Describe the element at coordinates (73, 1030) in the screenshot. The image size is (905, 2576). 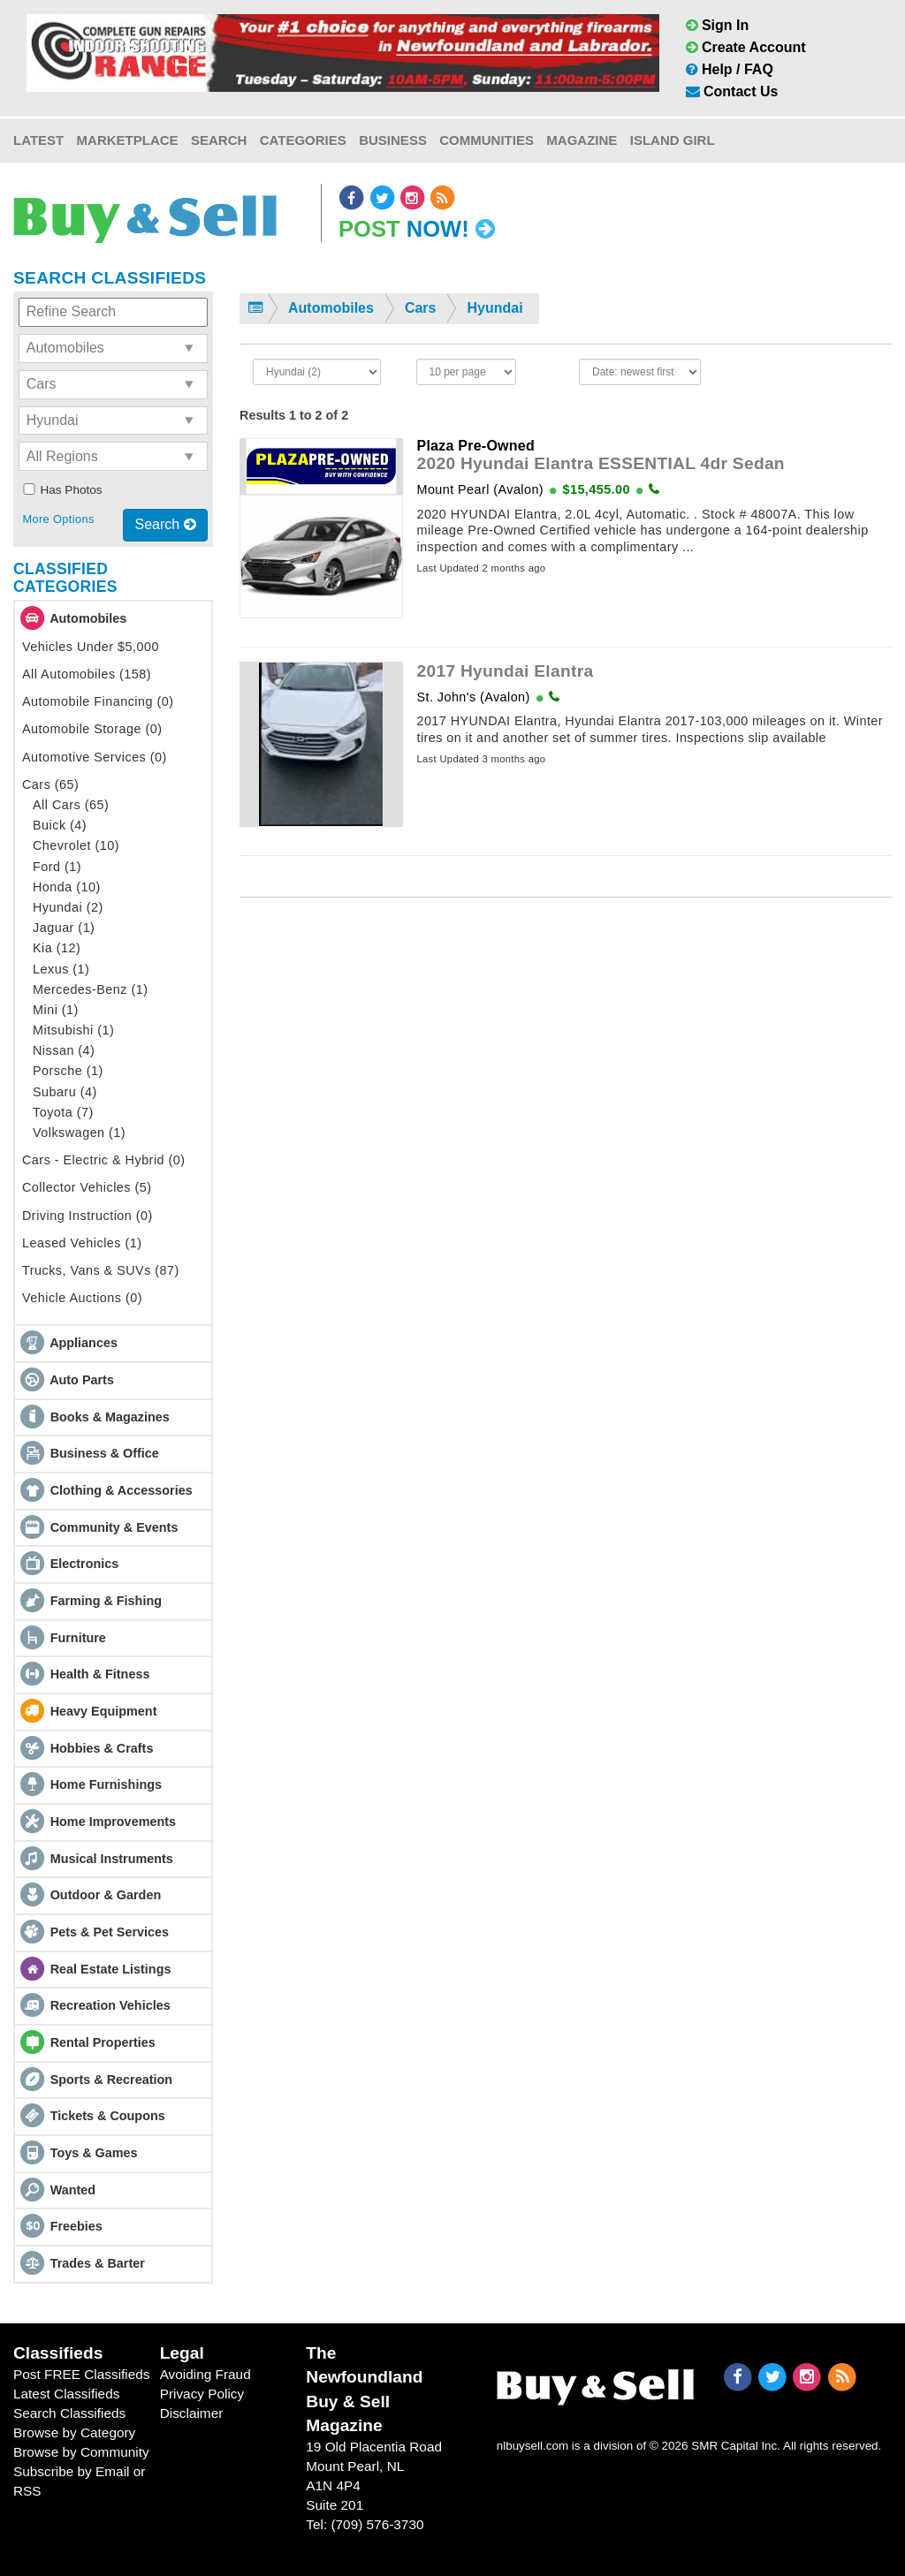
I see `Mitsubishi (1)` at that location.